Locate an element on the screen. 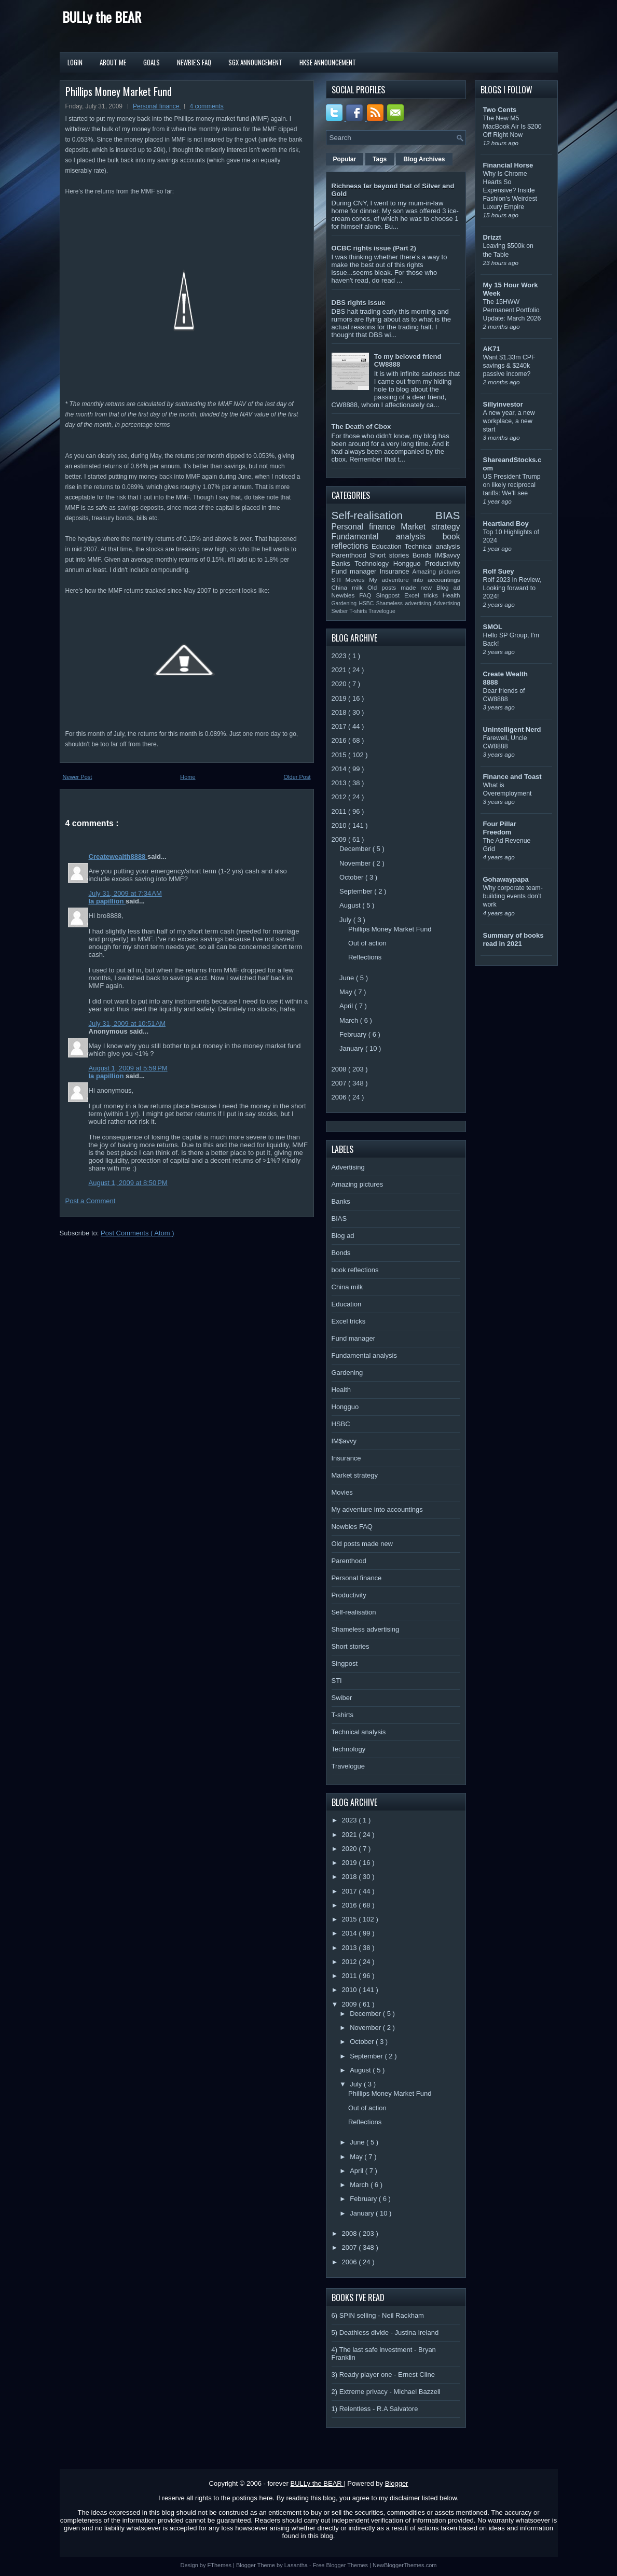 This screenshot has height=2576, width=617. Swiber is located at coordinates (341, 611).